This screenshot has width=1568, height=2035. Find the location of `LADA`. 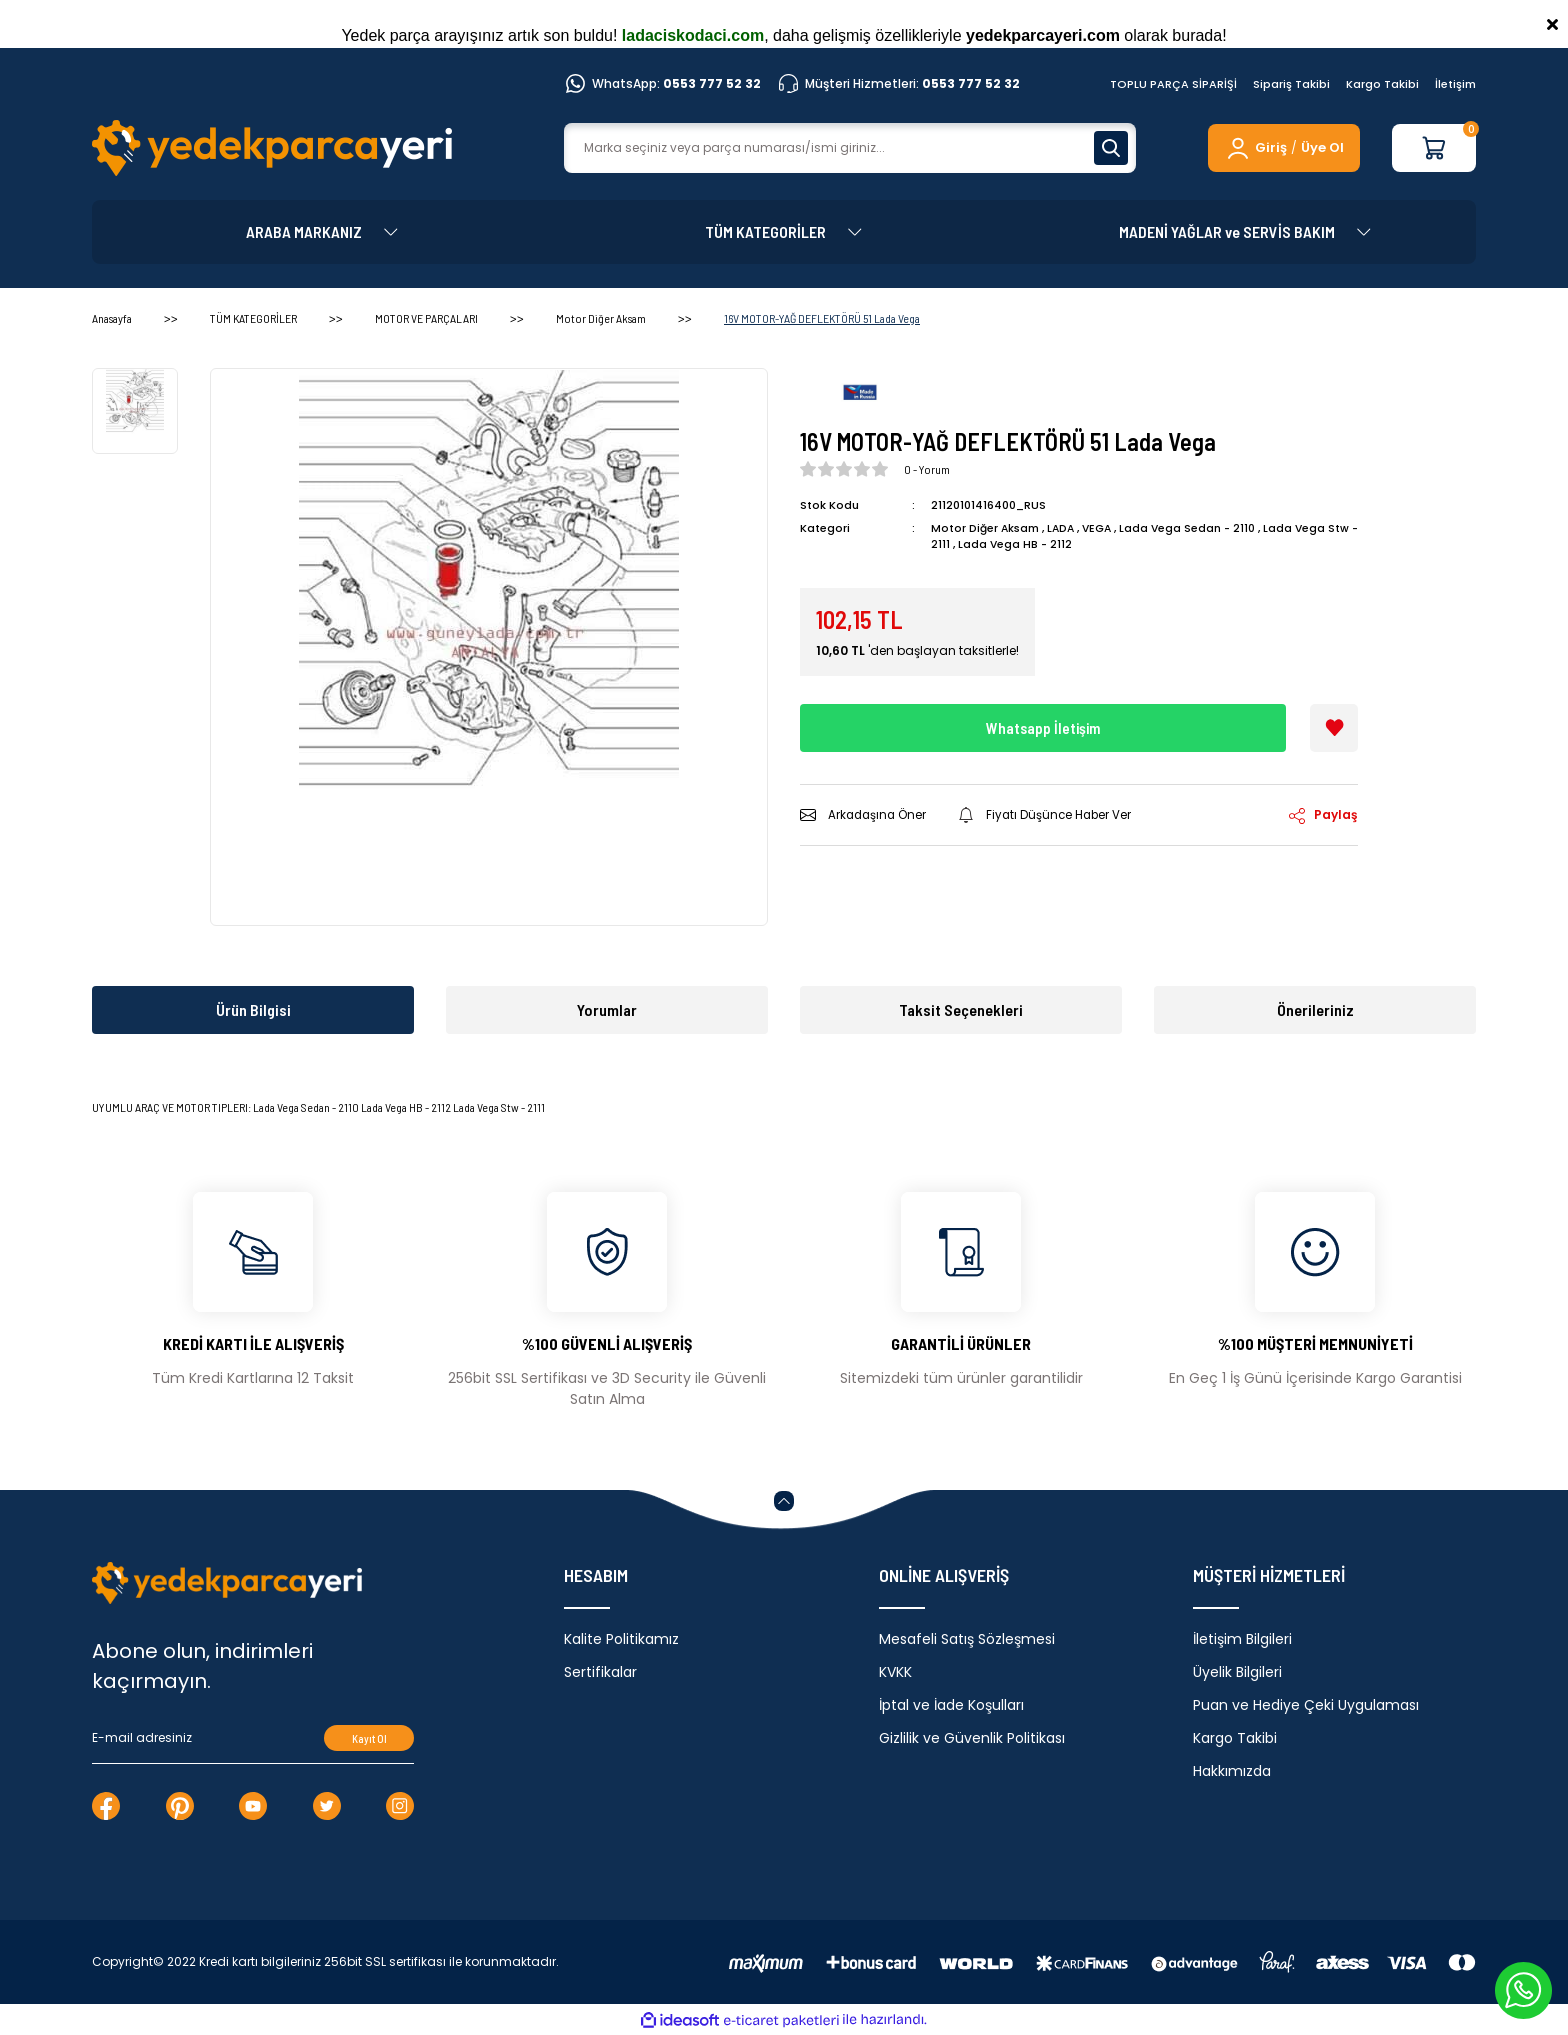

LADA is located at coordinates (1062, 528).